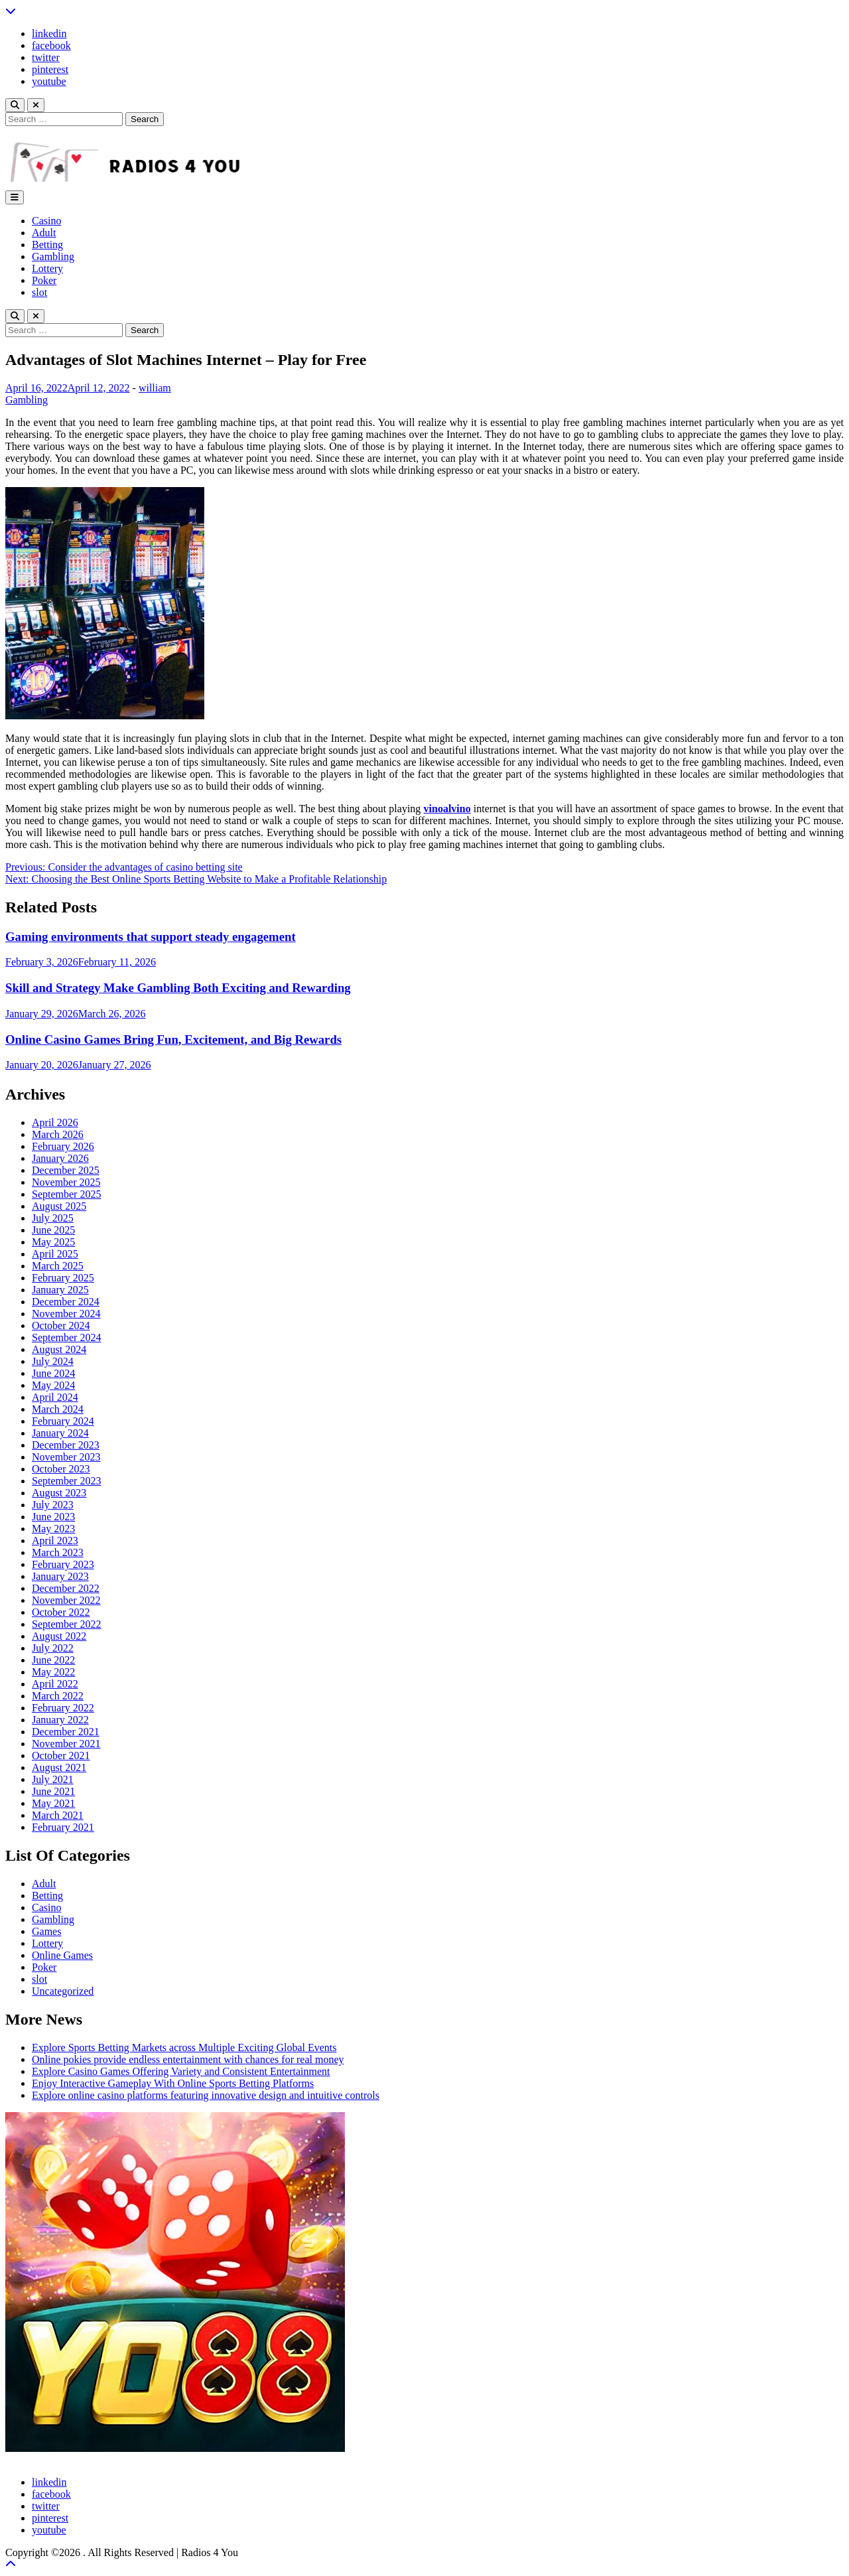  Describe the element at coordinates (65, 1445) in the screenshot. I see `December 2023` at that location.